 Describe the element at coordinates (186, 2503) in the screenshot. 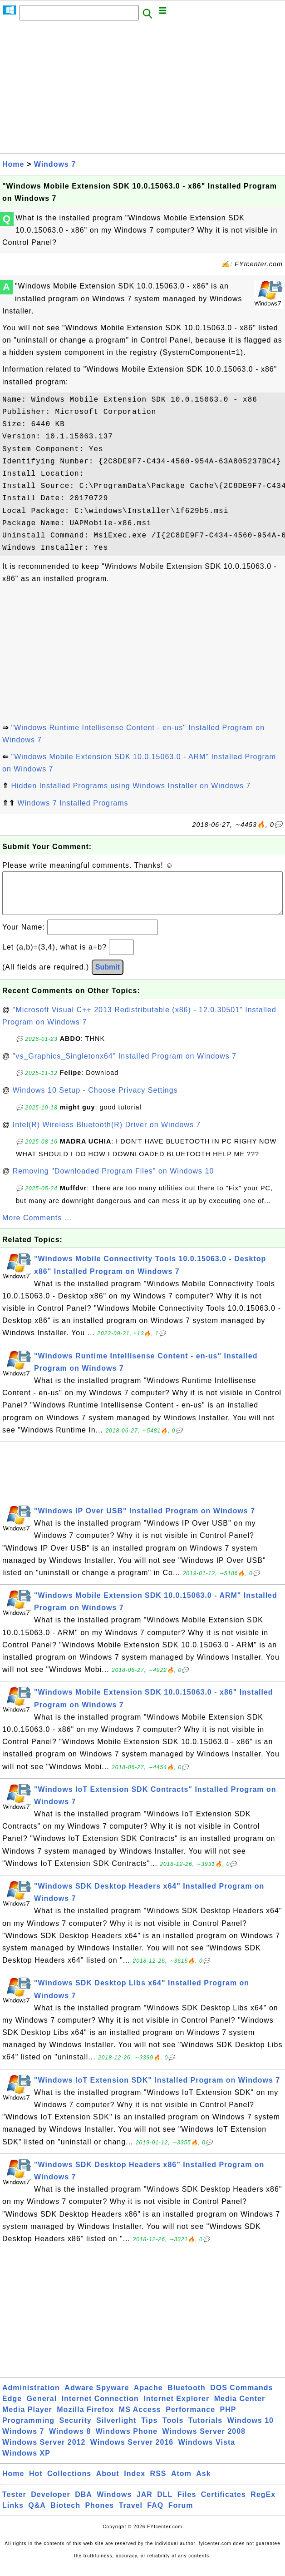

I see `Files` at that location.